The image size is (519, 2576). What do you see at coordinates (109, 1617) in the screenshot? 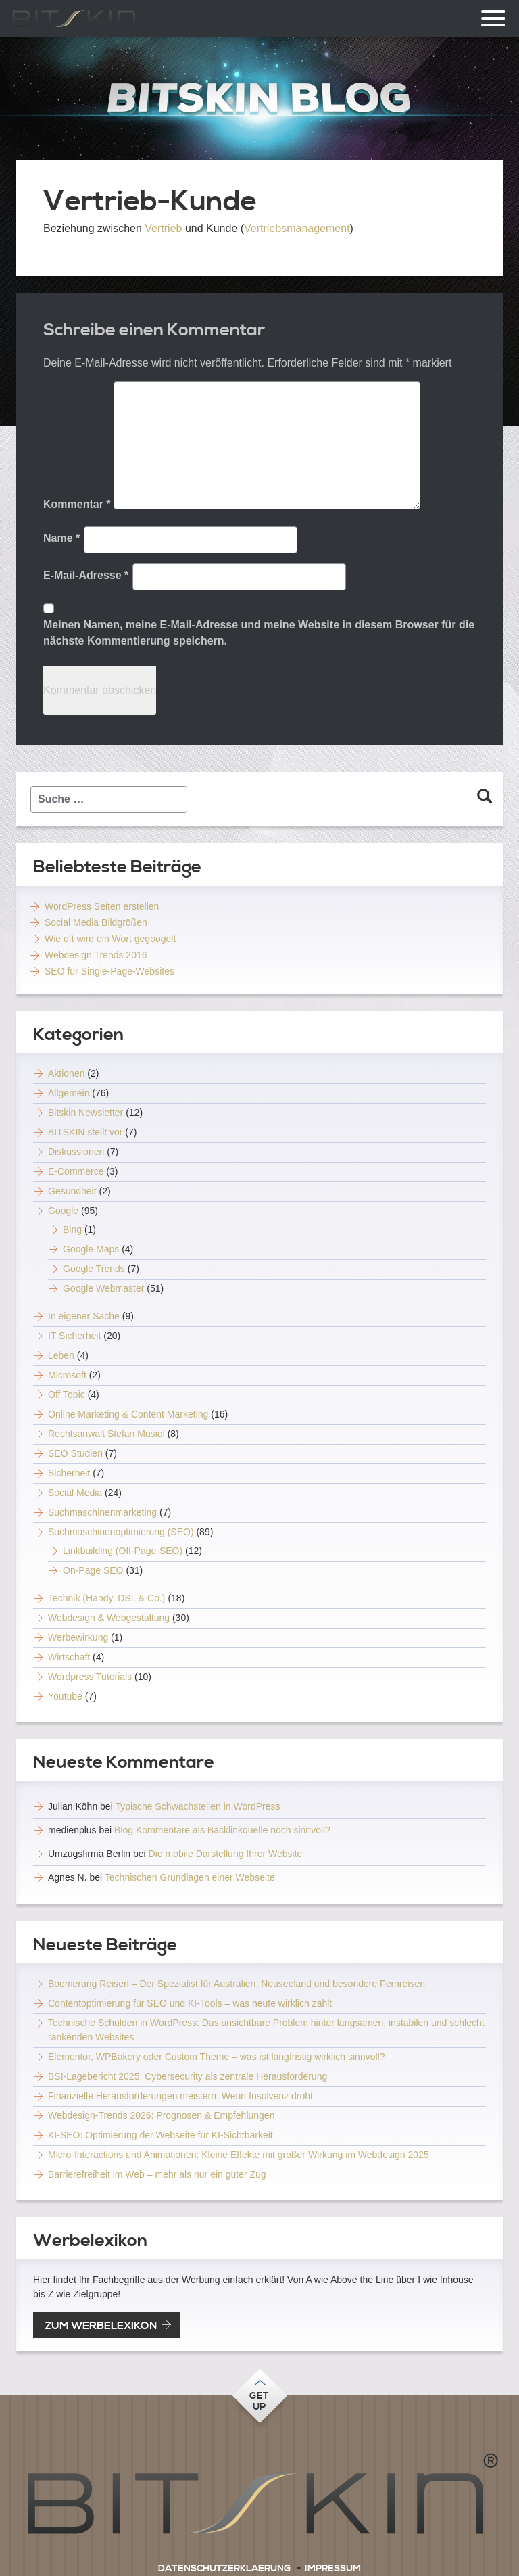
I see `Webdesign & Webgestaltung` at bounding box center [109, 1617].